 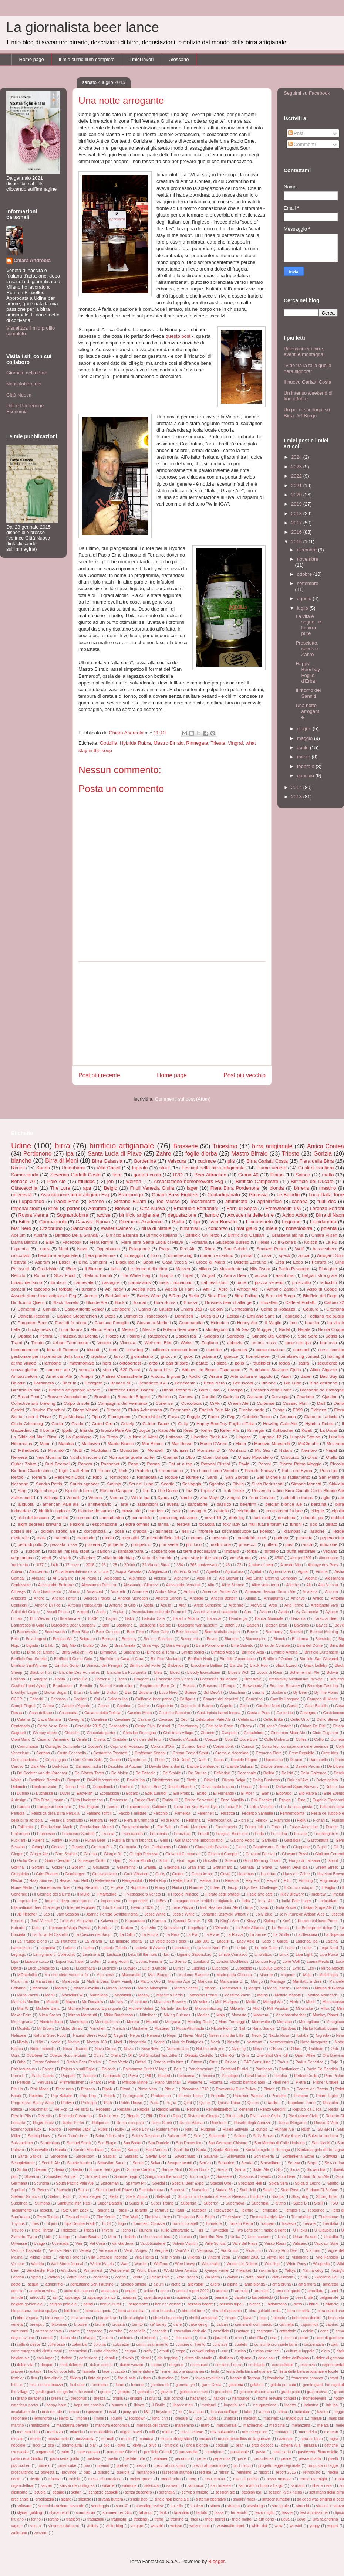 I want to click on Il MOlo, so click(x=83, y=1894).